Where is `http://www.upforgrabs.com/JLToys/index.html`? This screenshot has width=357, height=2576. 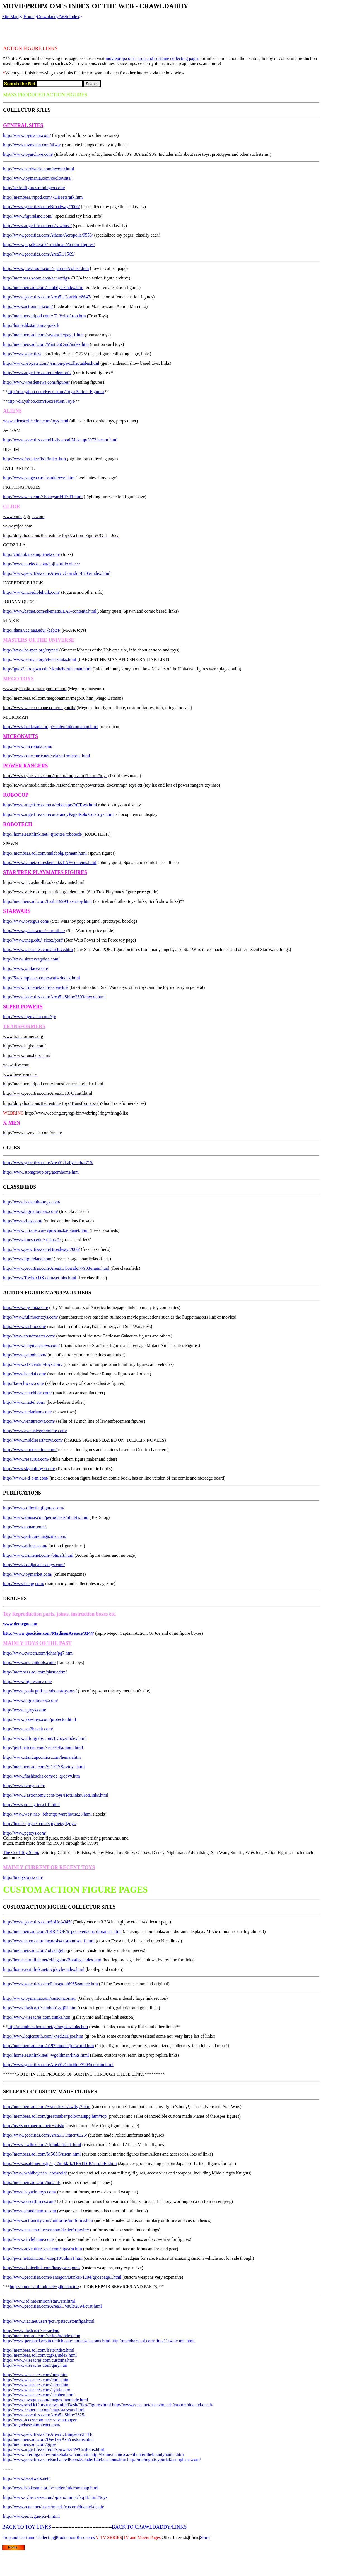 http://www.upforgrabs.com/JLToys/index.html is located at coordinates (45, 1738).